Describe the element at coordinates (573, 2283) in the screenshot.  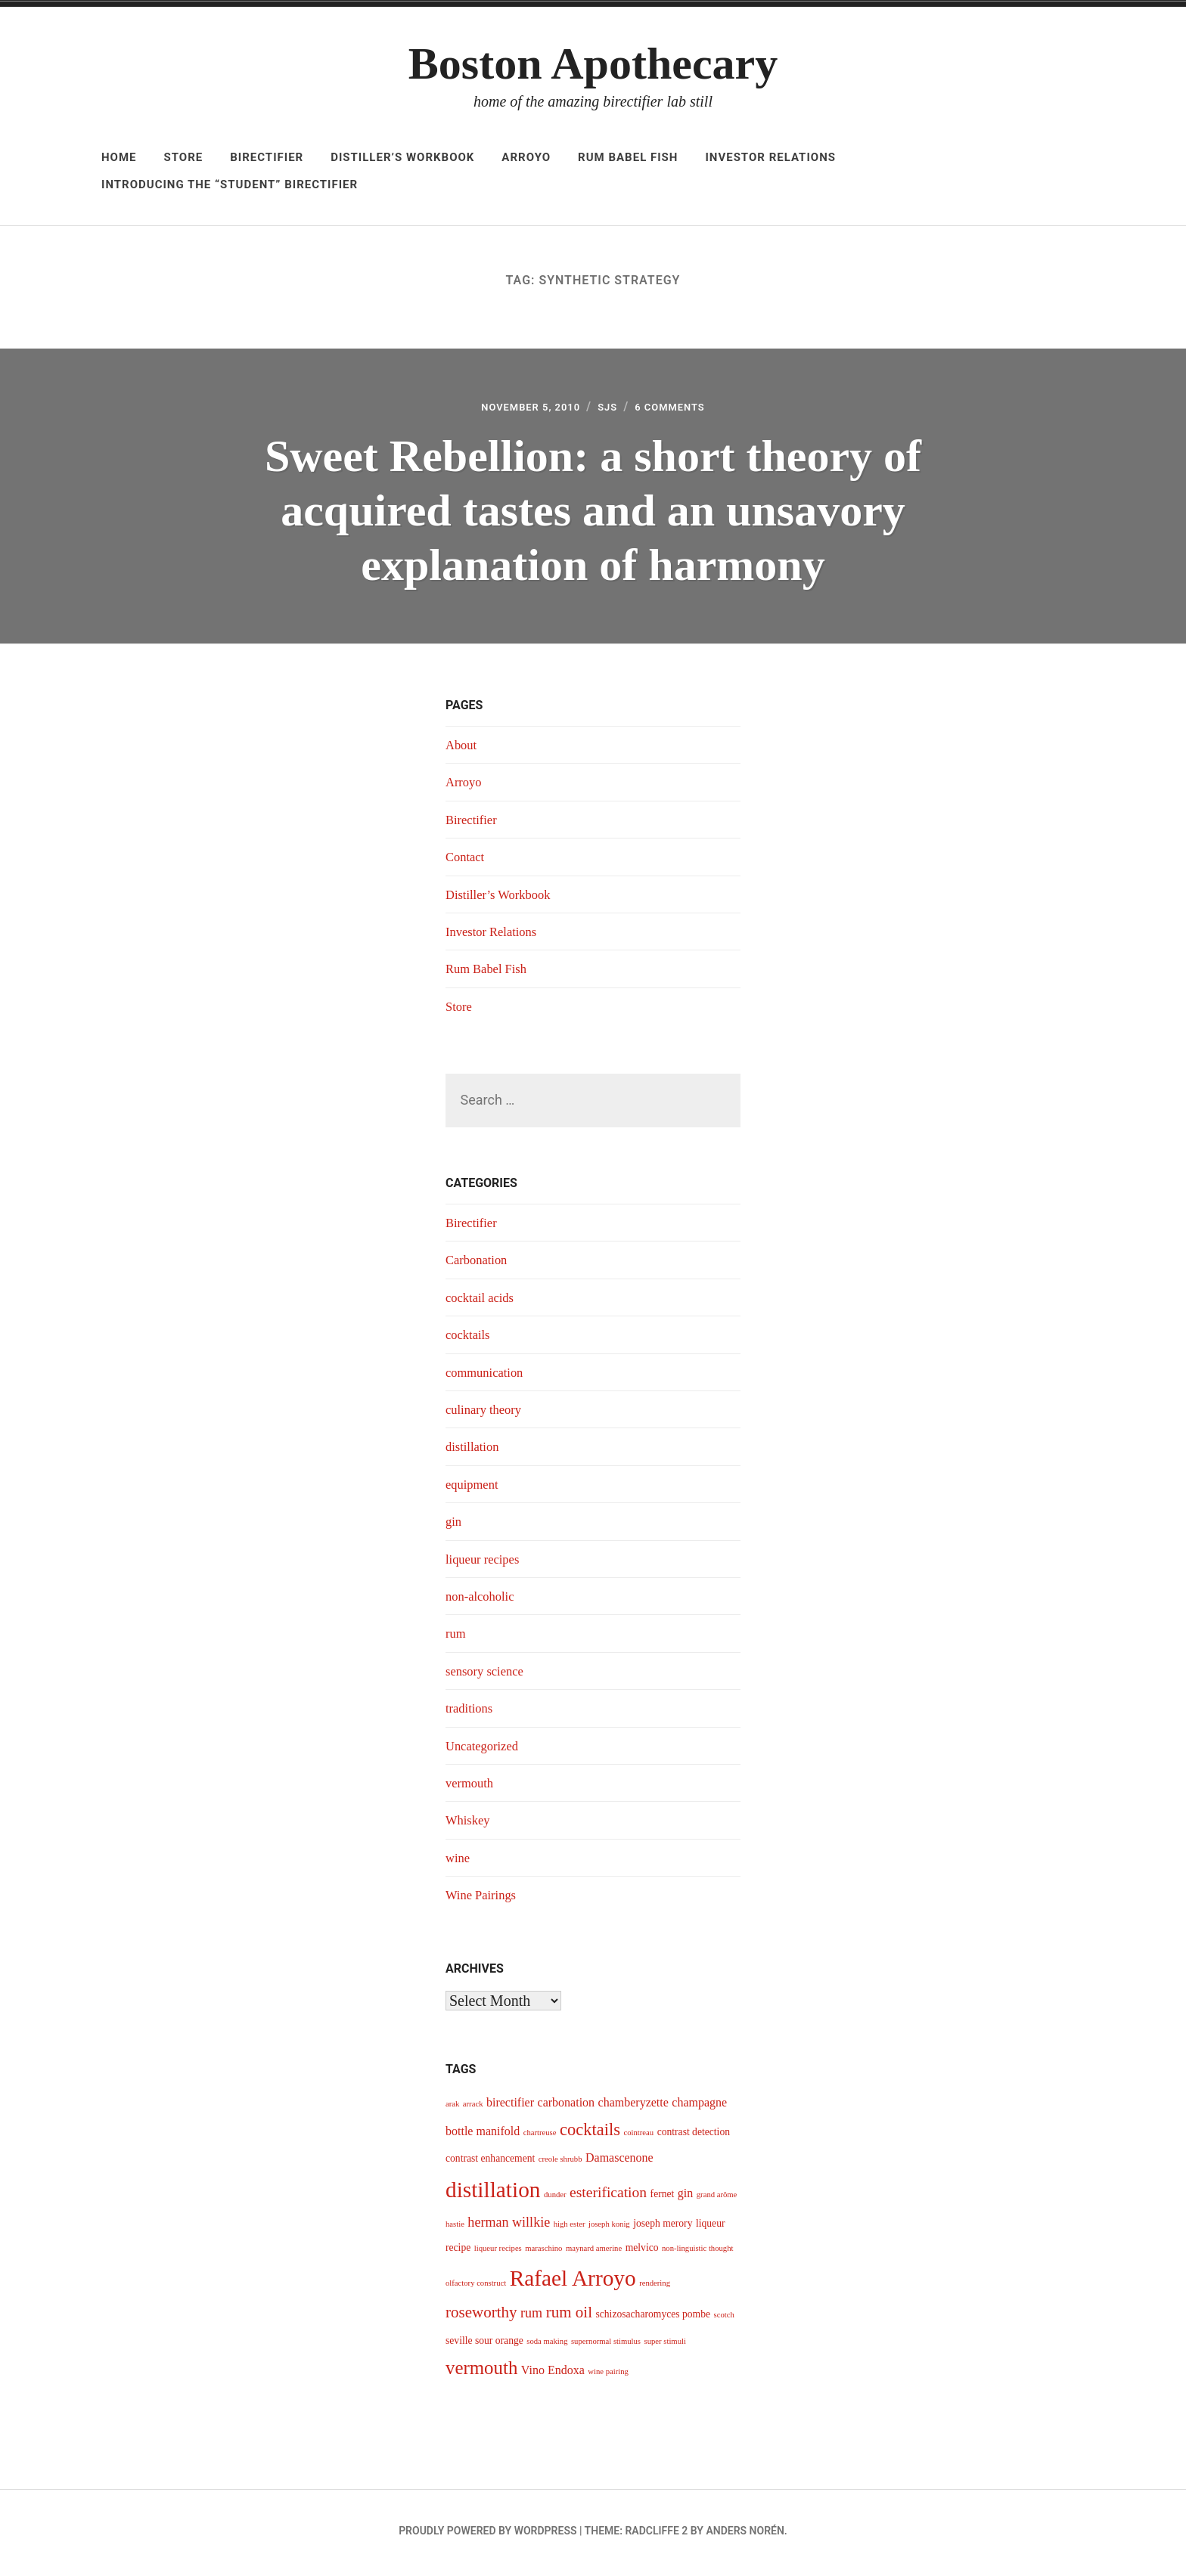
I see `Rafael Arroyo [Rafael Arroyo (16 items)]` at that location.